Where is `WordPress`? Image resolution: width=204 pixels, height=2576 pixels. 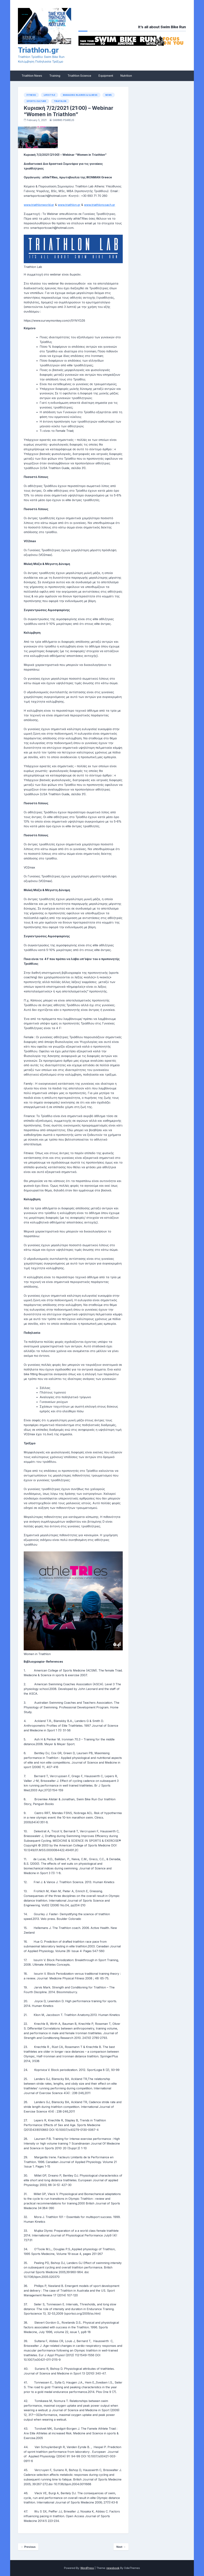 WordPress is located at coordinates (87, 2567).